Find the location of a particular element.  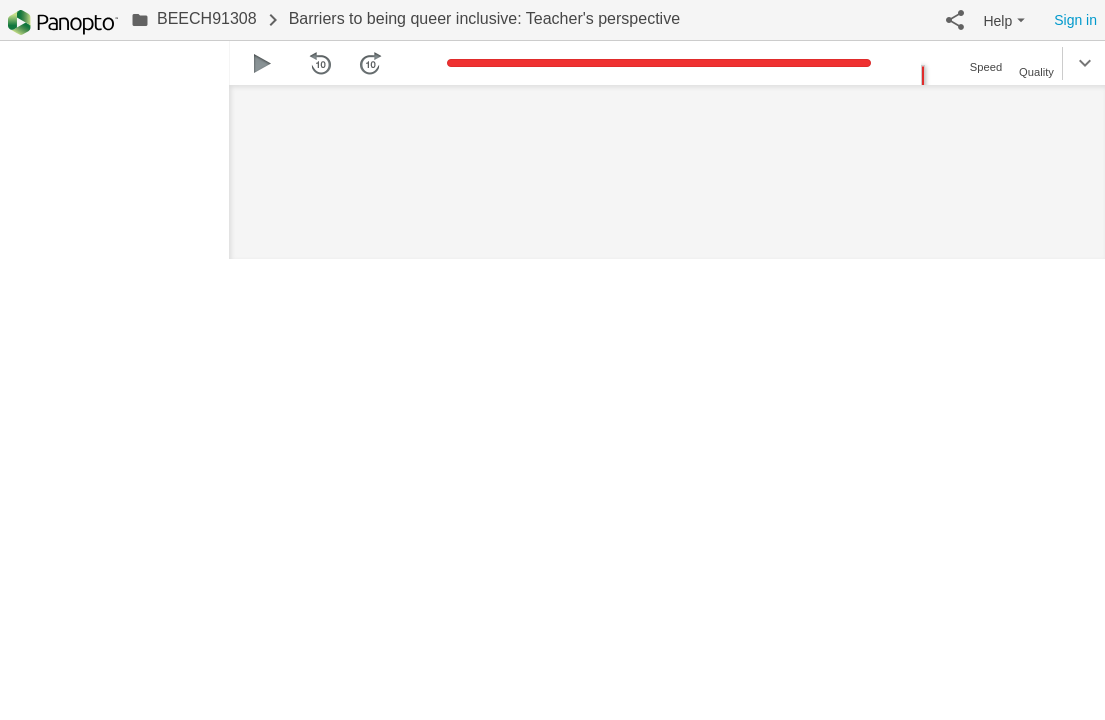

Sign in is located at coordinates (1075, 20).